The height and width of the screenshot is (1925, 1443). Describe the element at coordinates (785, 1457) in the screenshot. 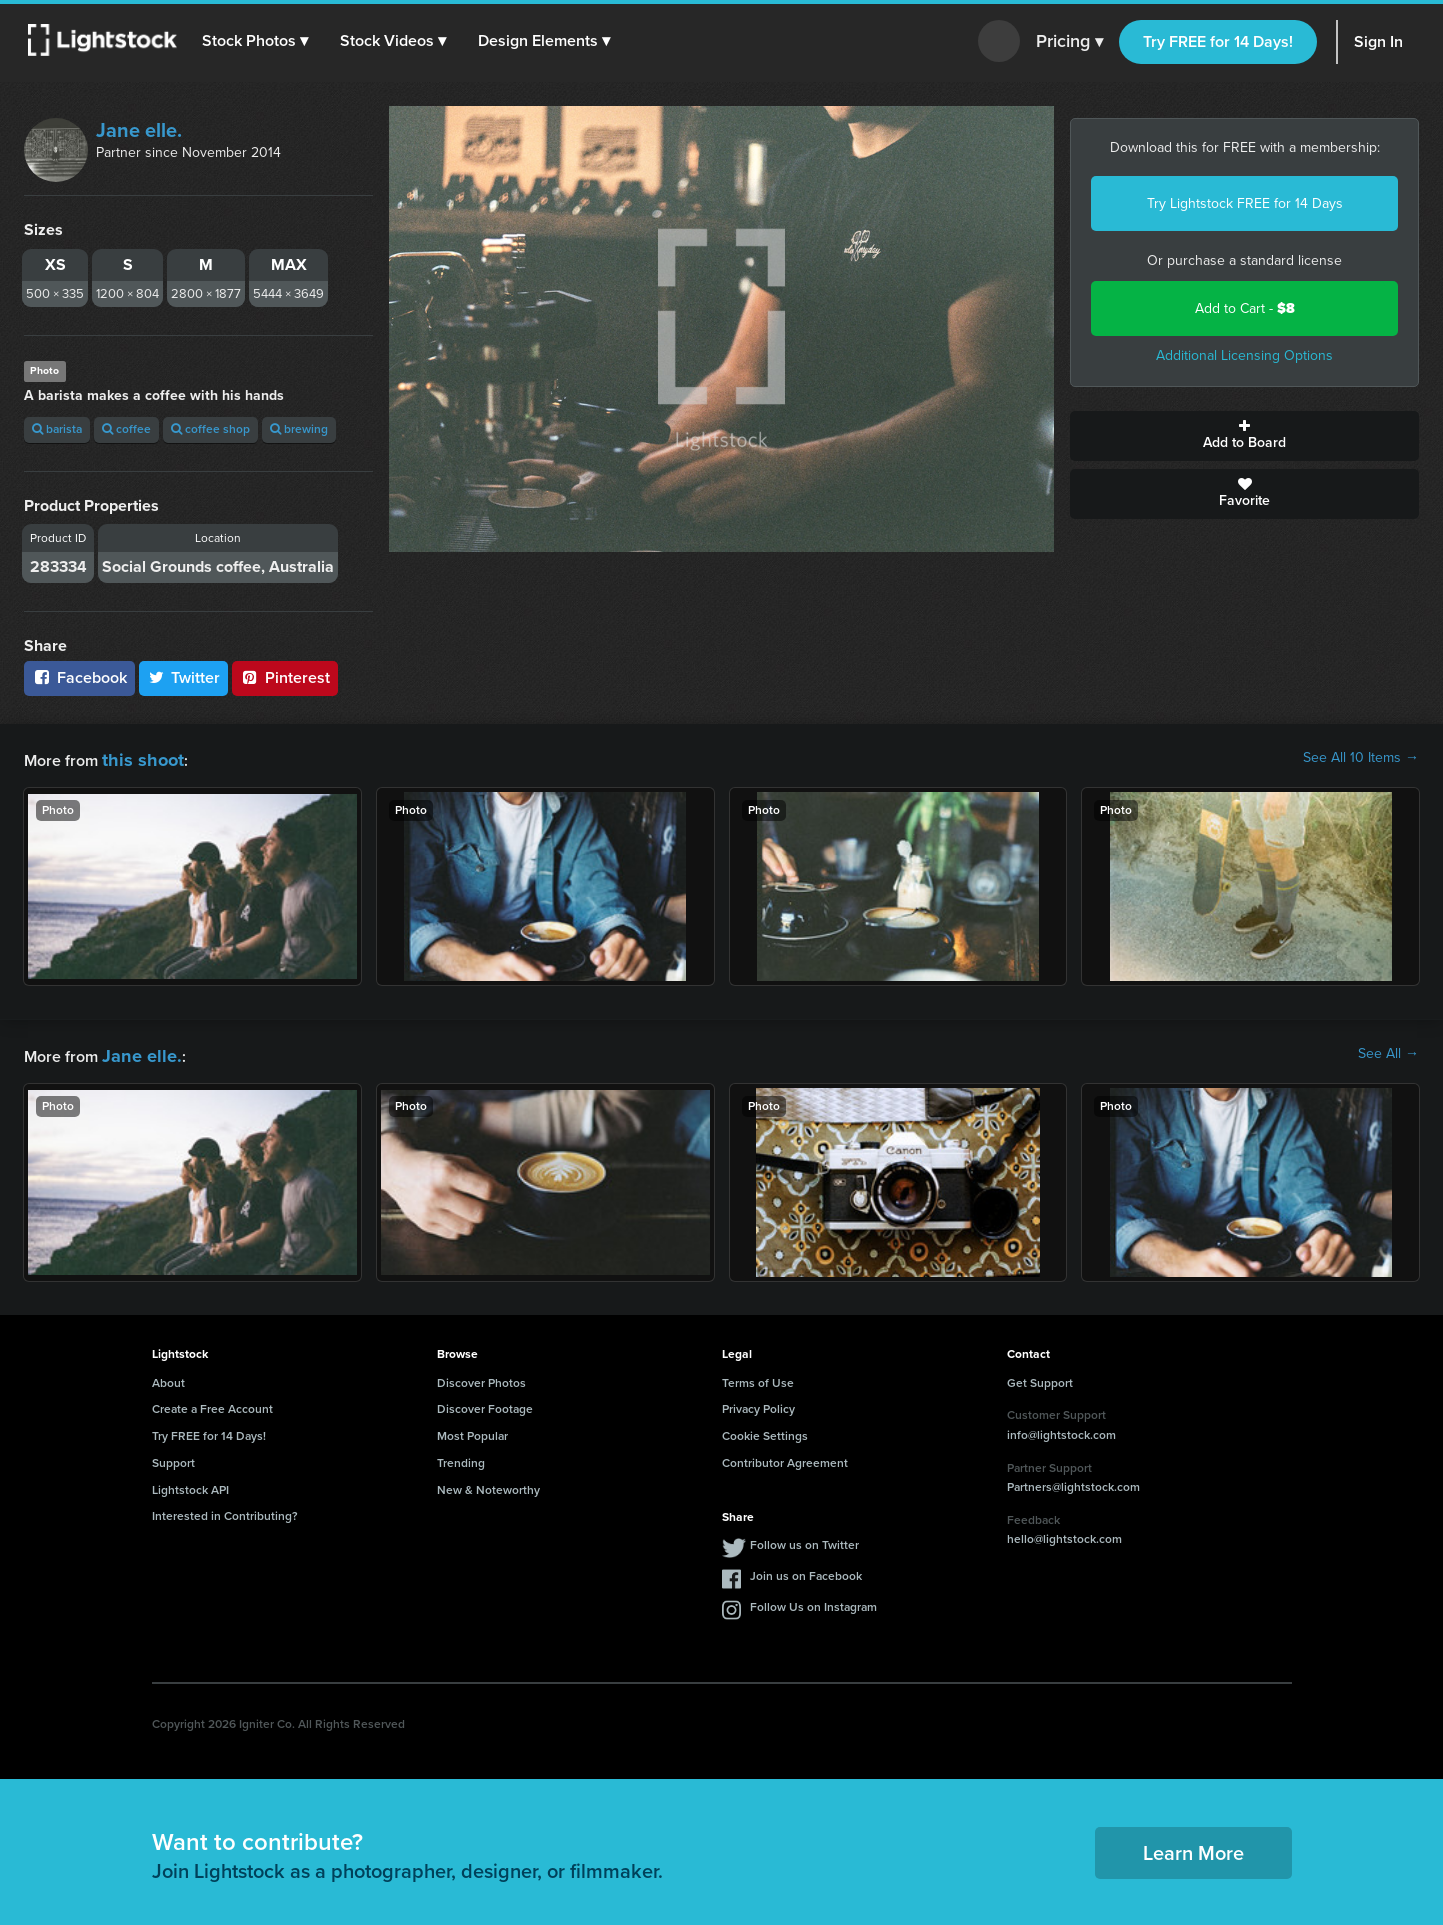

I see `Contributor Agreement` at that location.